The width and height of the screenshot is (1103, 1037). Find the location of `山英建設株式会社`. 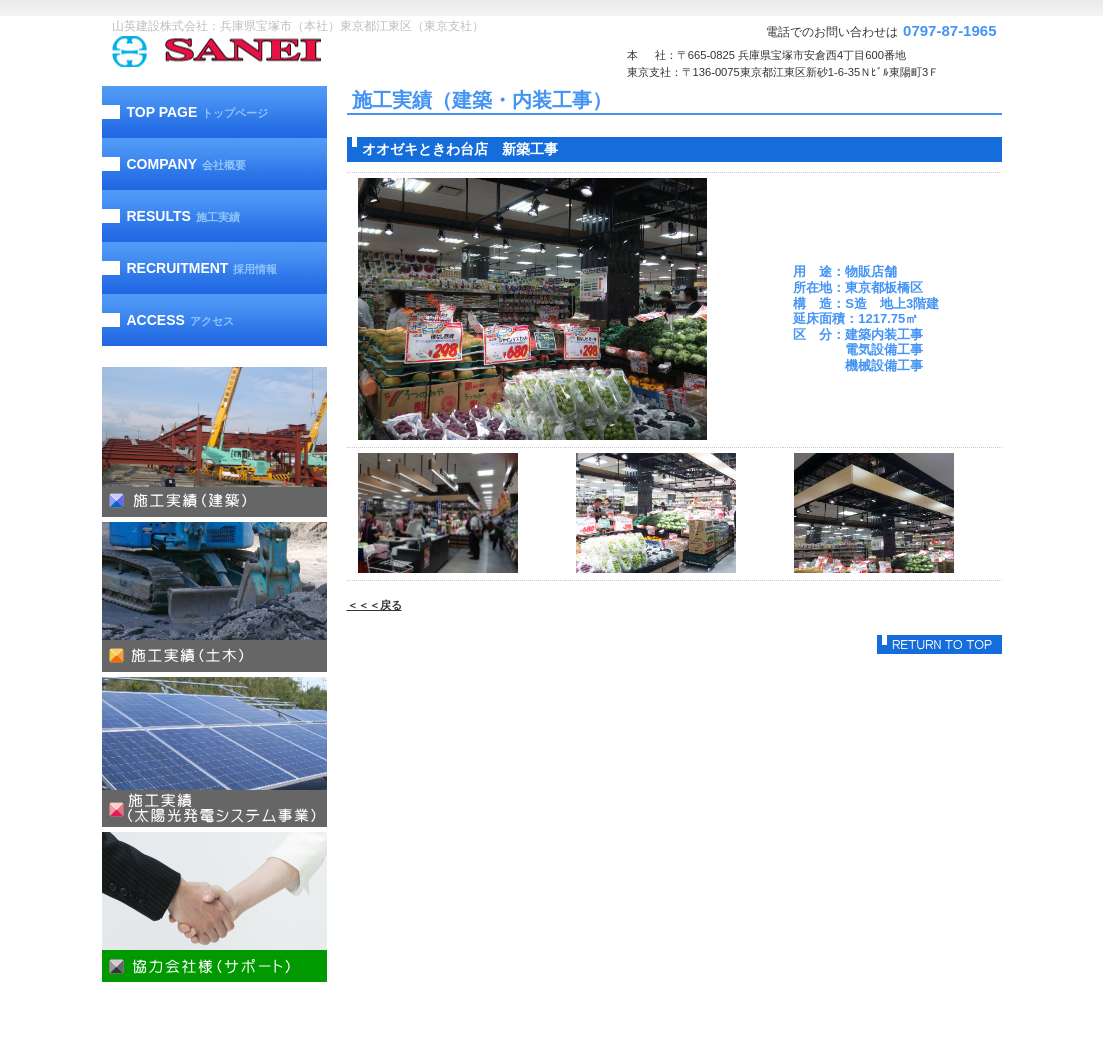

山英建設株式会社 is located at coordinates (257, 51).